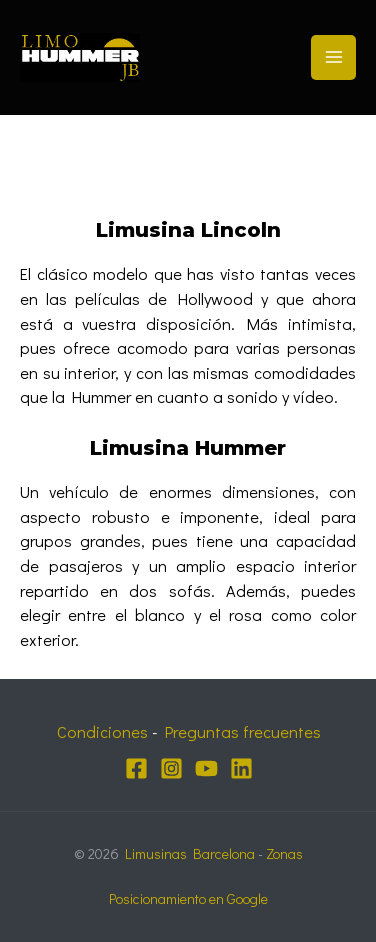  I want to click on [YouTube], so click(206, 768).